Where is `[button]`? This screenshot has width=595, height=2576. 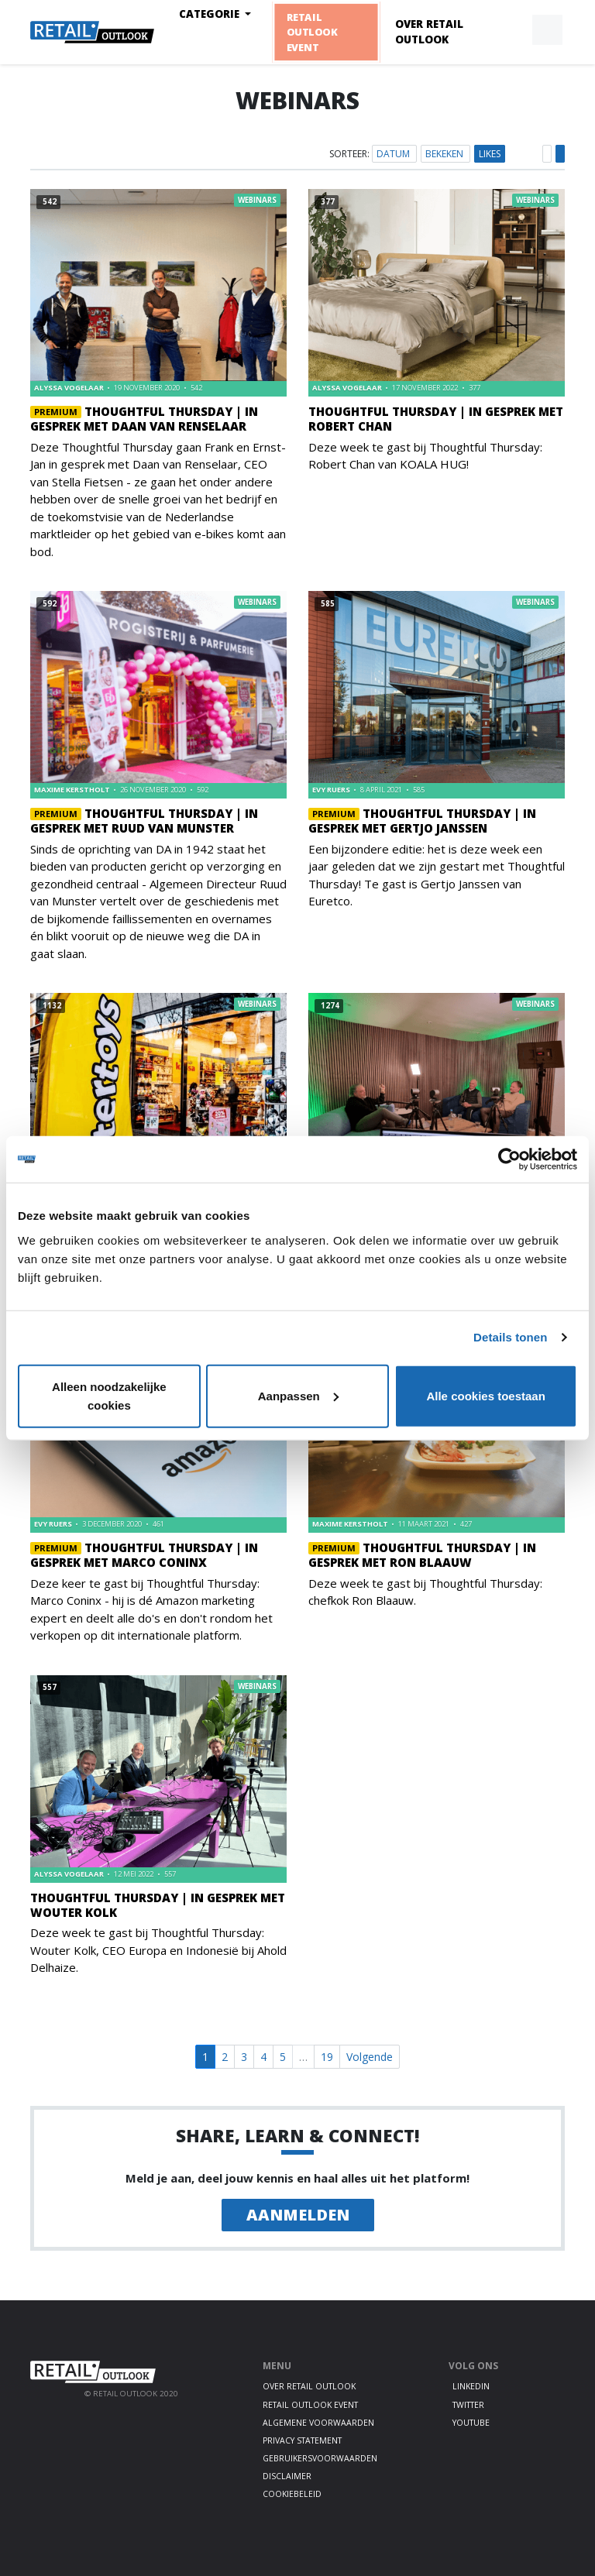 [button] is located at coordinates (511, 30).